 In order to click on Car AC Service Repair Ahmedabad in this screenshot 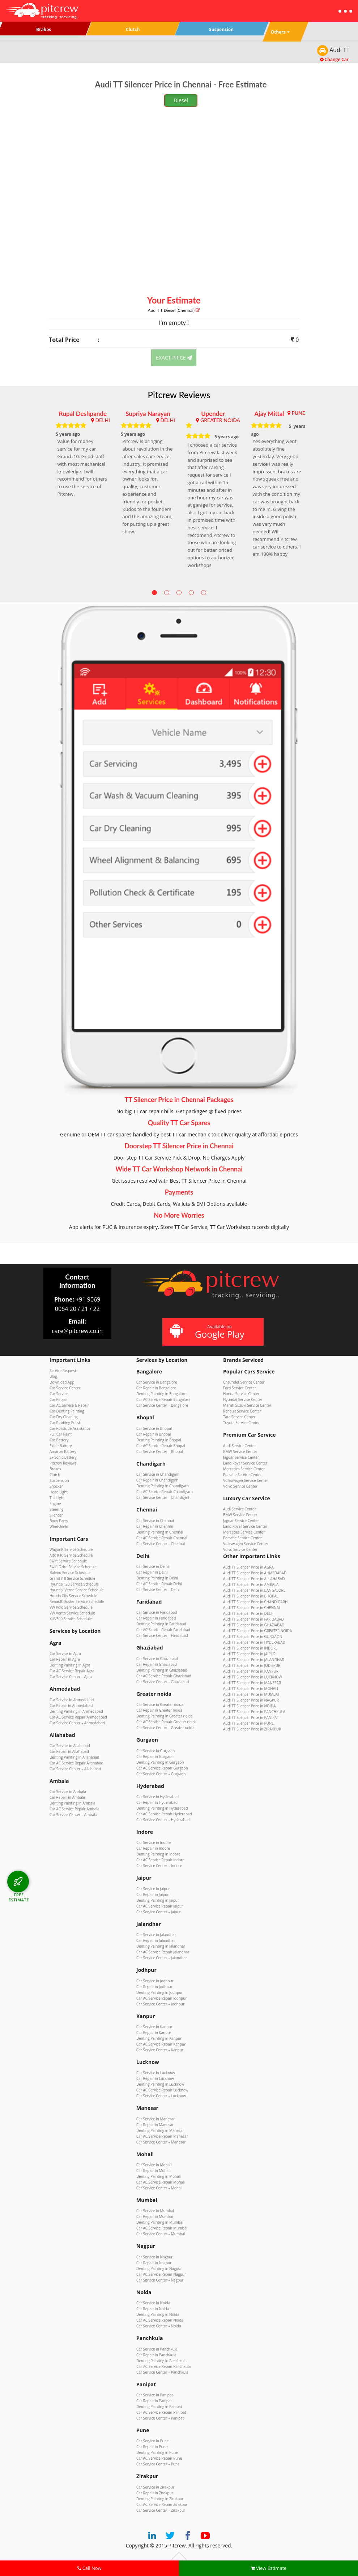, I will do `click(78, 1717)`.